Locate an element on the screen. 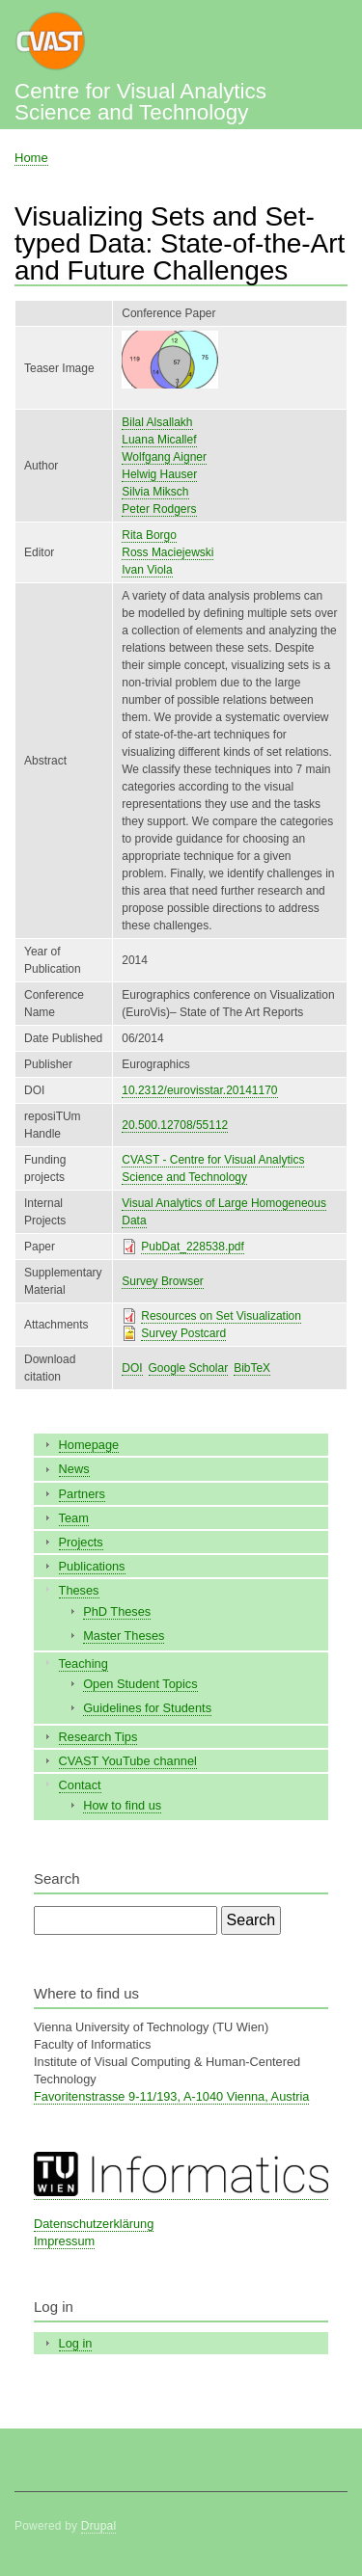 The image size is (362, 2576). Bilal Alsallakh is located at coordinates (157, 422).